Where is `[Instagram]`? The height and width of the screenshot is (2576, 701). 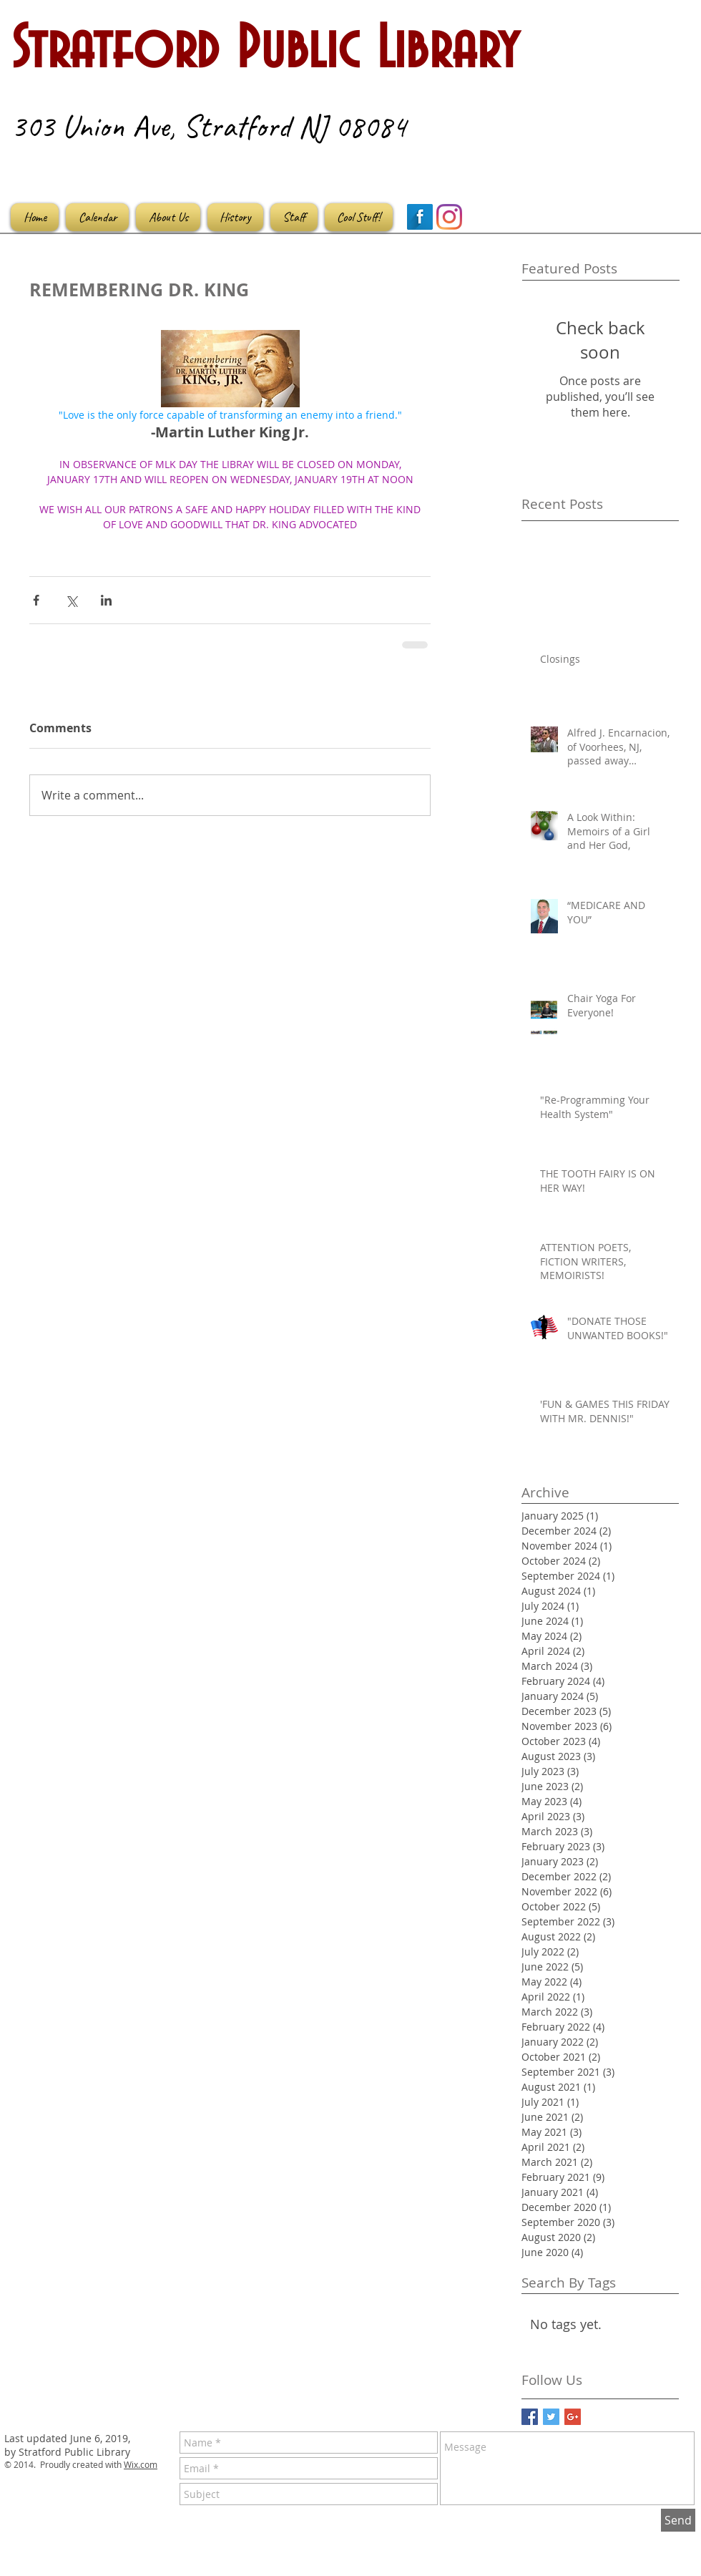 [Instagram] is located at coordinates (449, 217).